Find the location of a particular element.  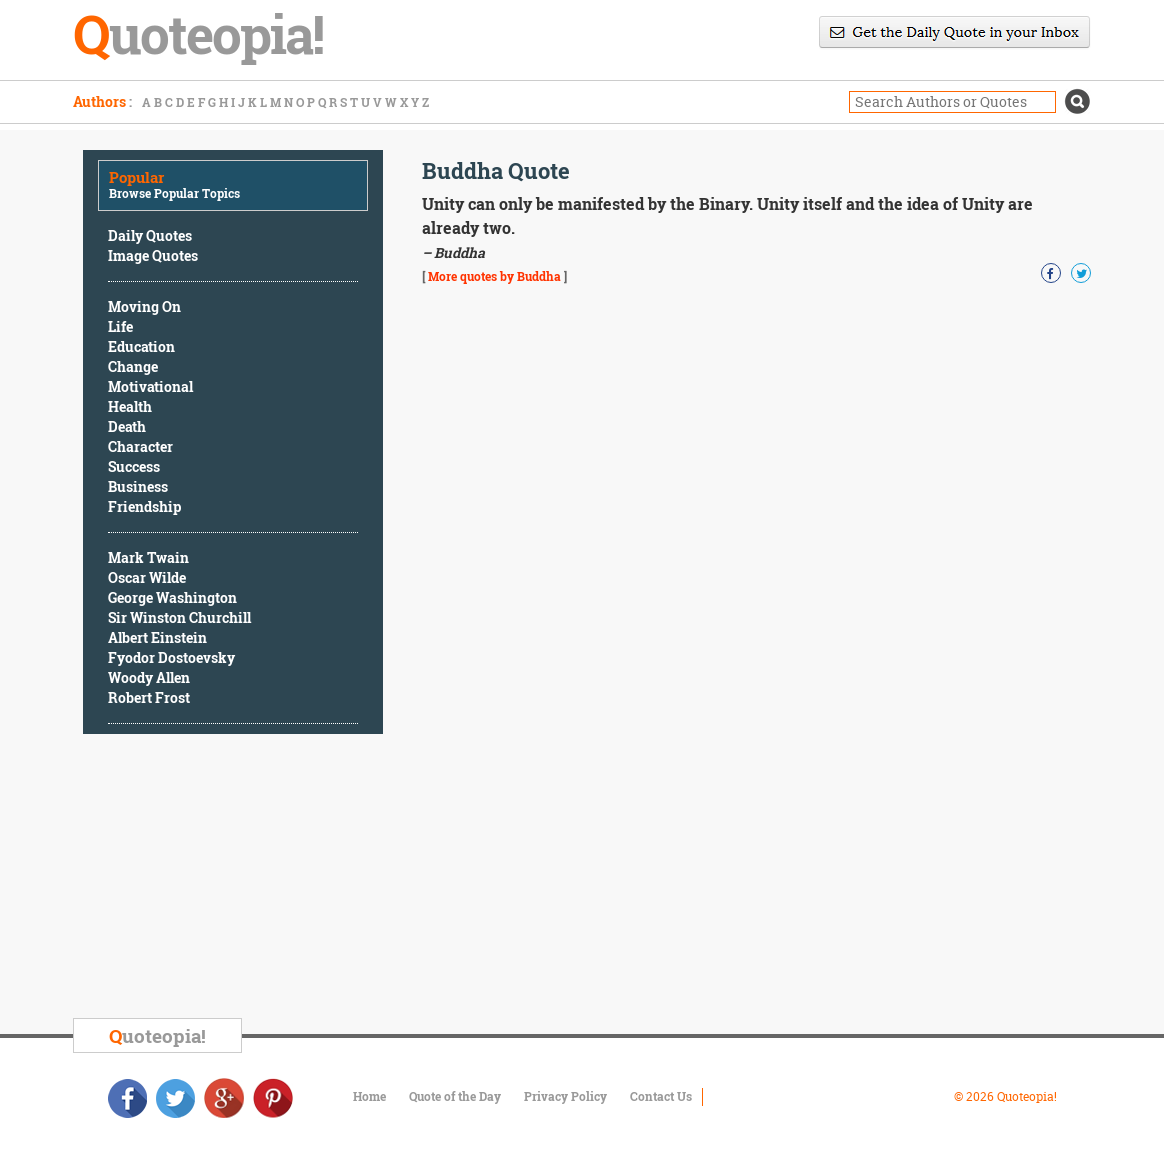

Woody Allen is located at coordinates (149, 677).